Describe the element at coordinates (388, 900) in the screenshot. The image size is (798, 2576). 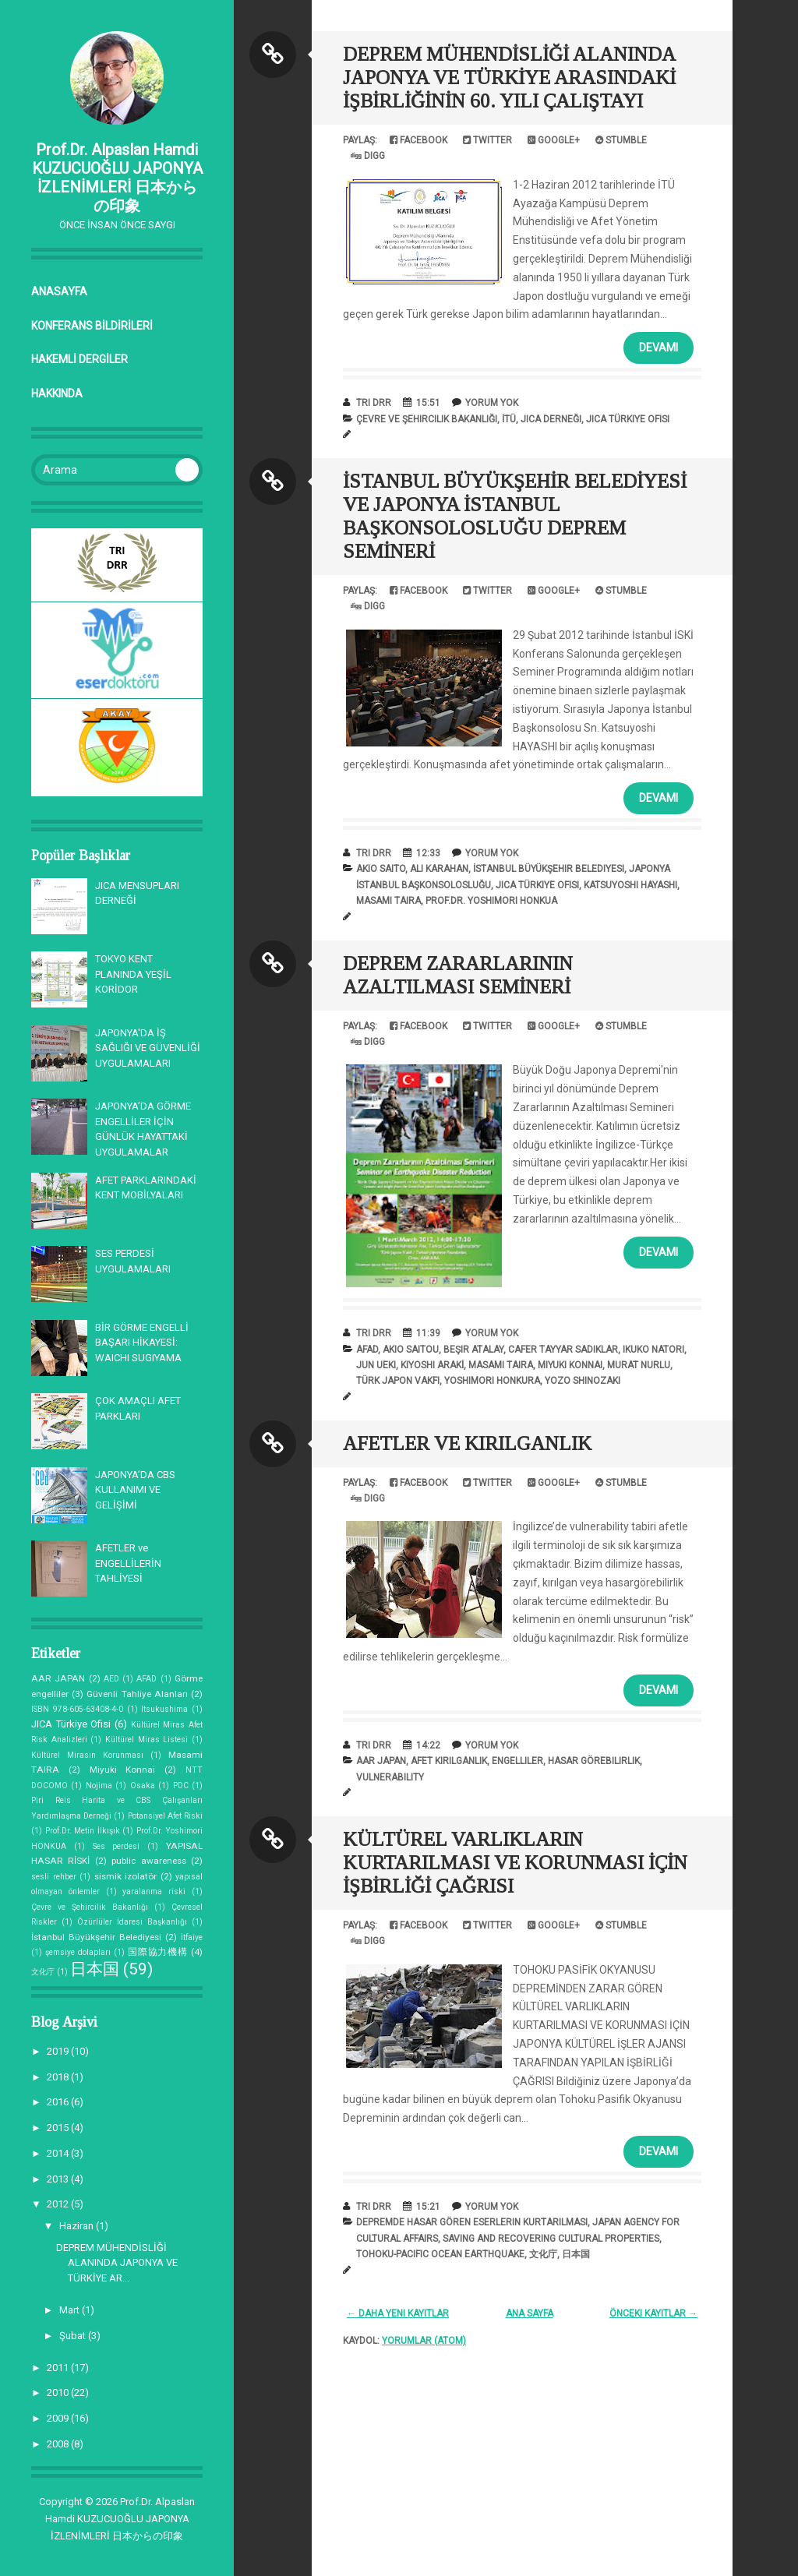
I see `Masami TAIRA` at that location.